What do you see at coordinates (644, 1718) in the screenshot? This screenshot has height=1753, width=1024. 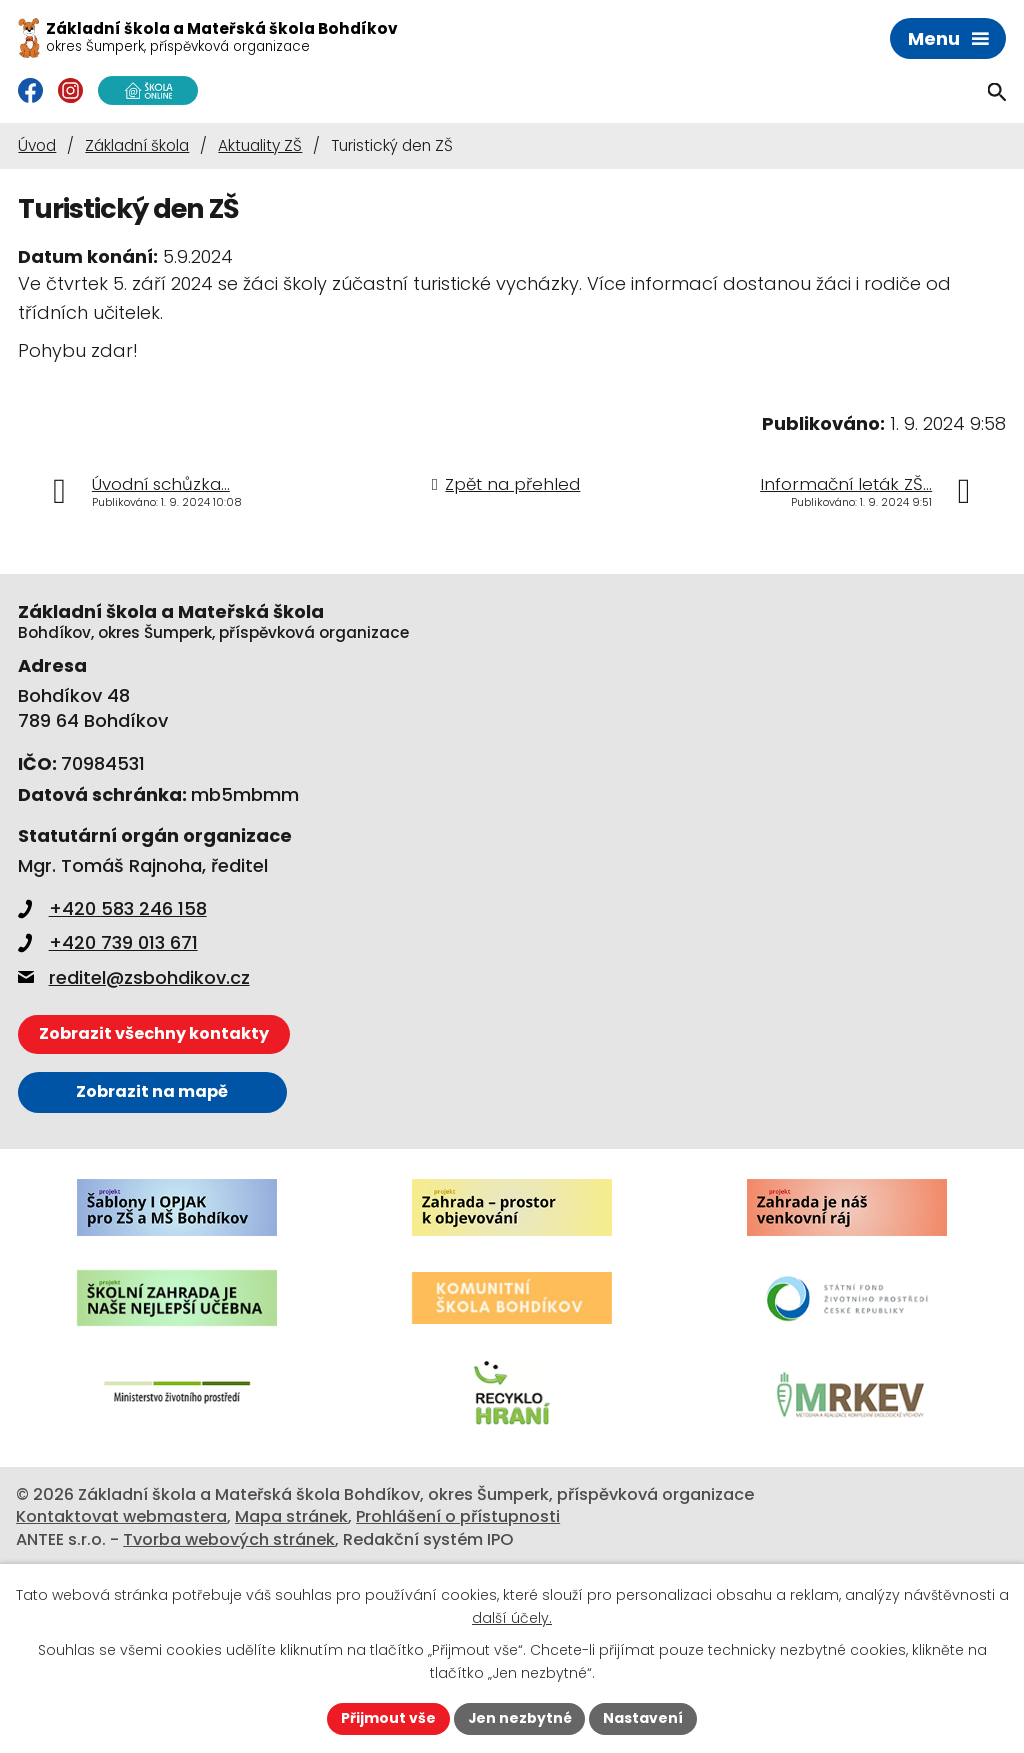 I see `Nastavení` at bounding box center [644, 1718].